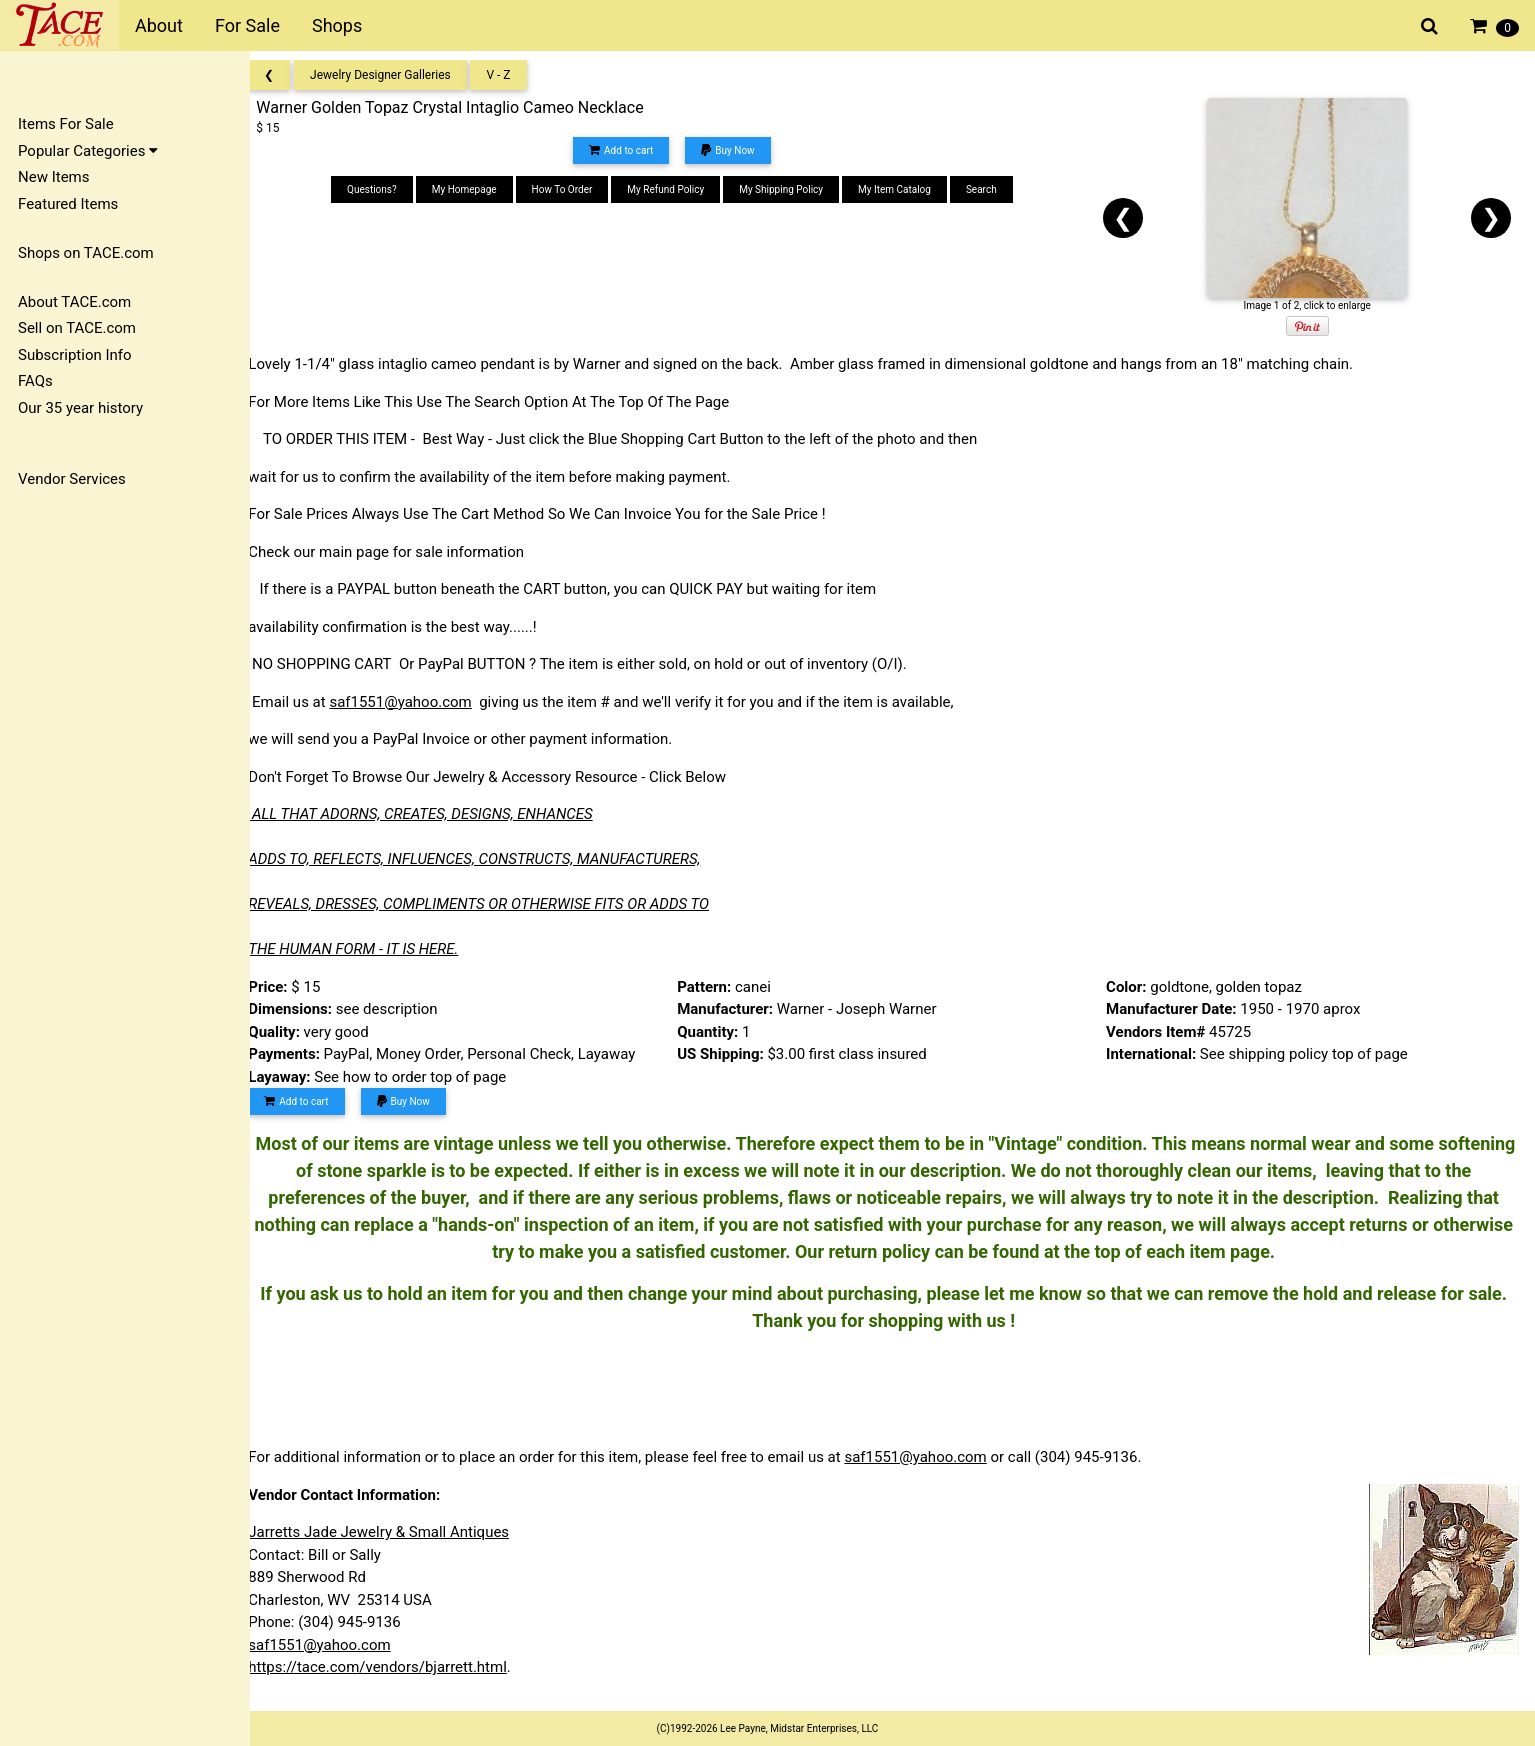 The image size is (1535, 1746). Describe the element at coordinates (516, 75) in the screenshot. I see `V - Z` at that location.